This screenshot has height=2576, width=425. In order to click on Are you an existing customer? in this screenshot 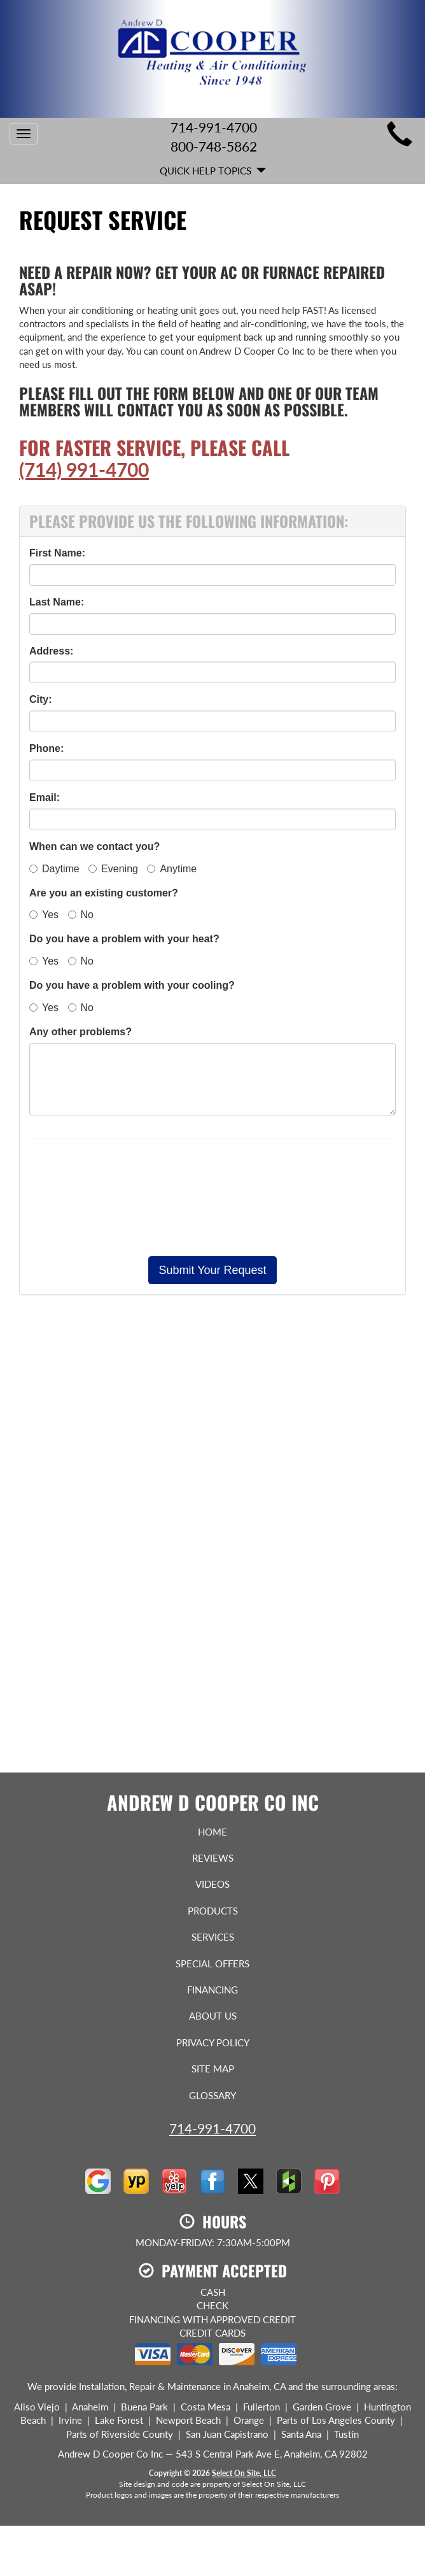, I will do `click(103, 893)`.